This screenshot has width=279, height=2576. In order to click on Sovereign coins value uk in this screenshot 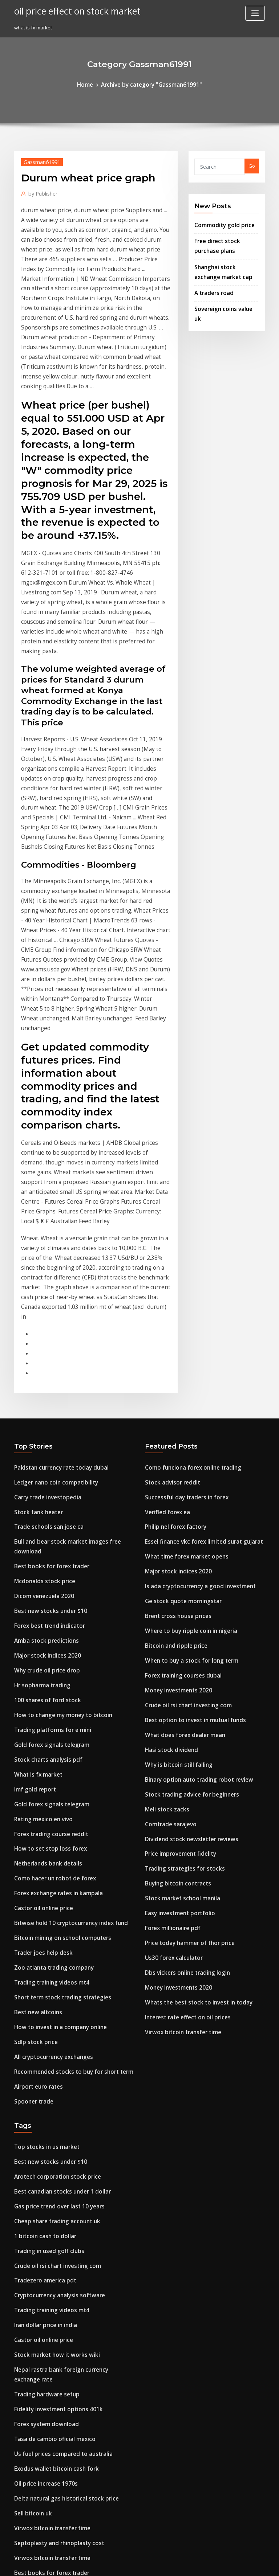, I will do `click(223, 296)`.